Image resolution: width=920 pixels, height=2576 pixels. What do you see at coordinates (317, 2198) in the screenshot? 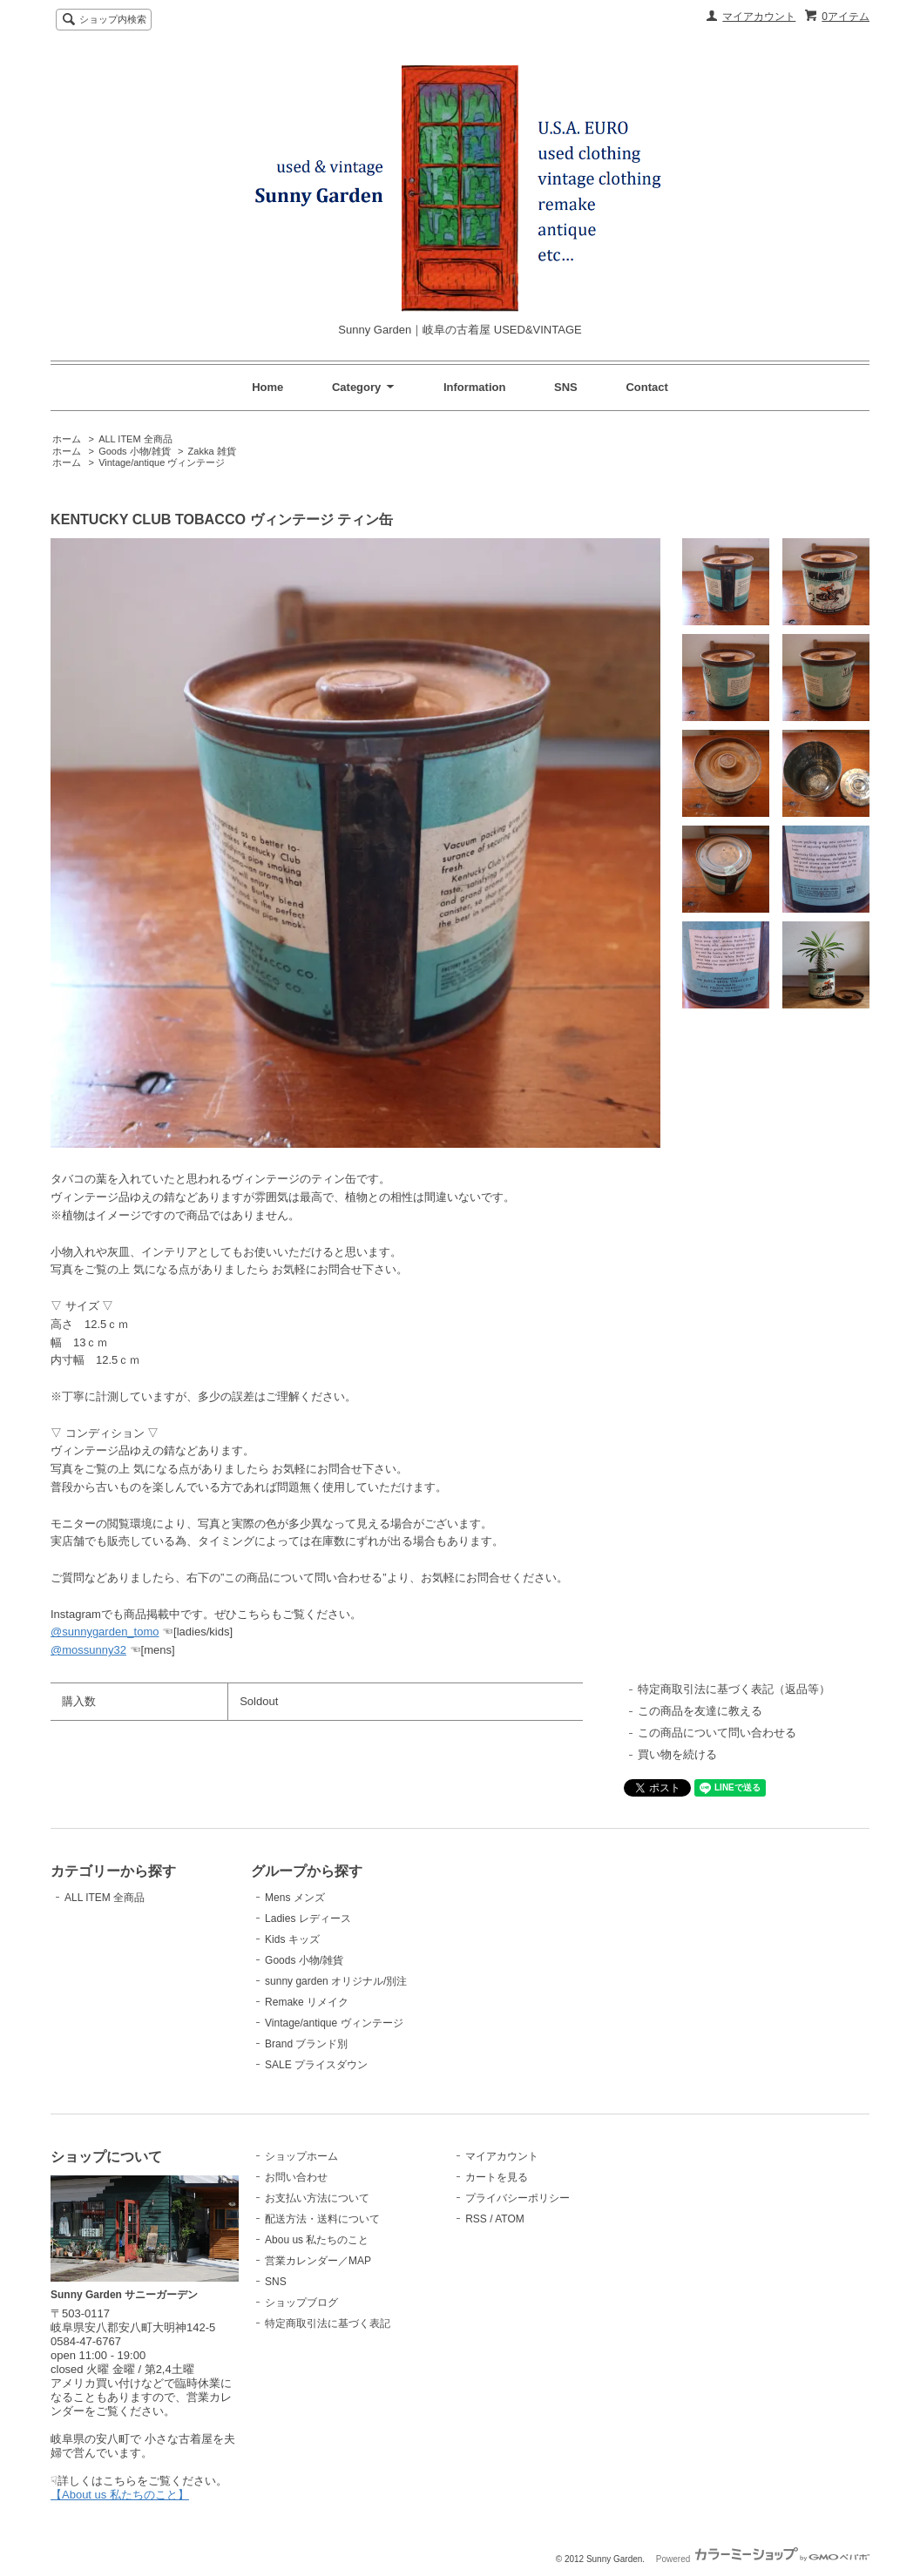
I see `お支払い方法について` at bounding box center [317, 2198].